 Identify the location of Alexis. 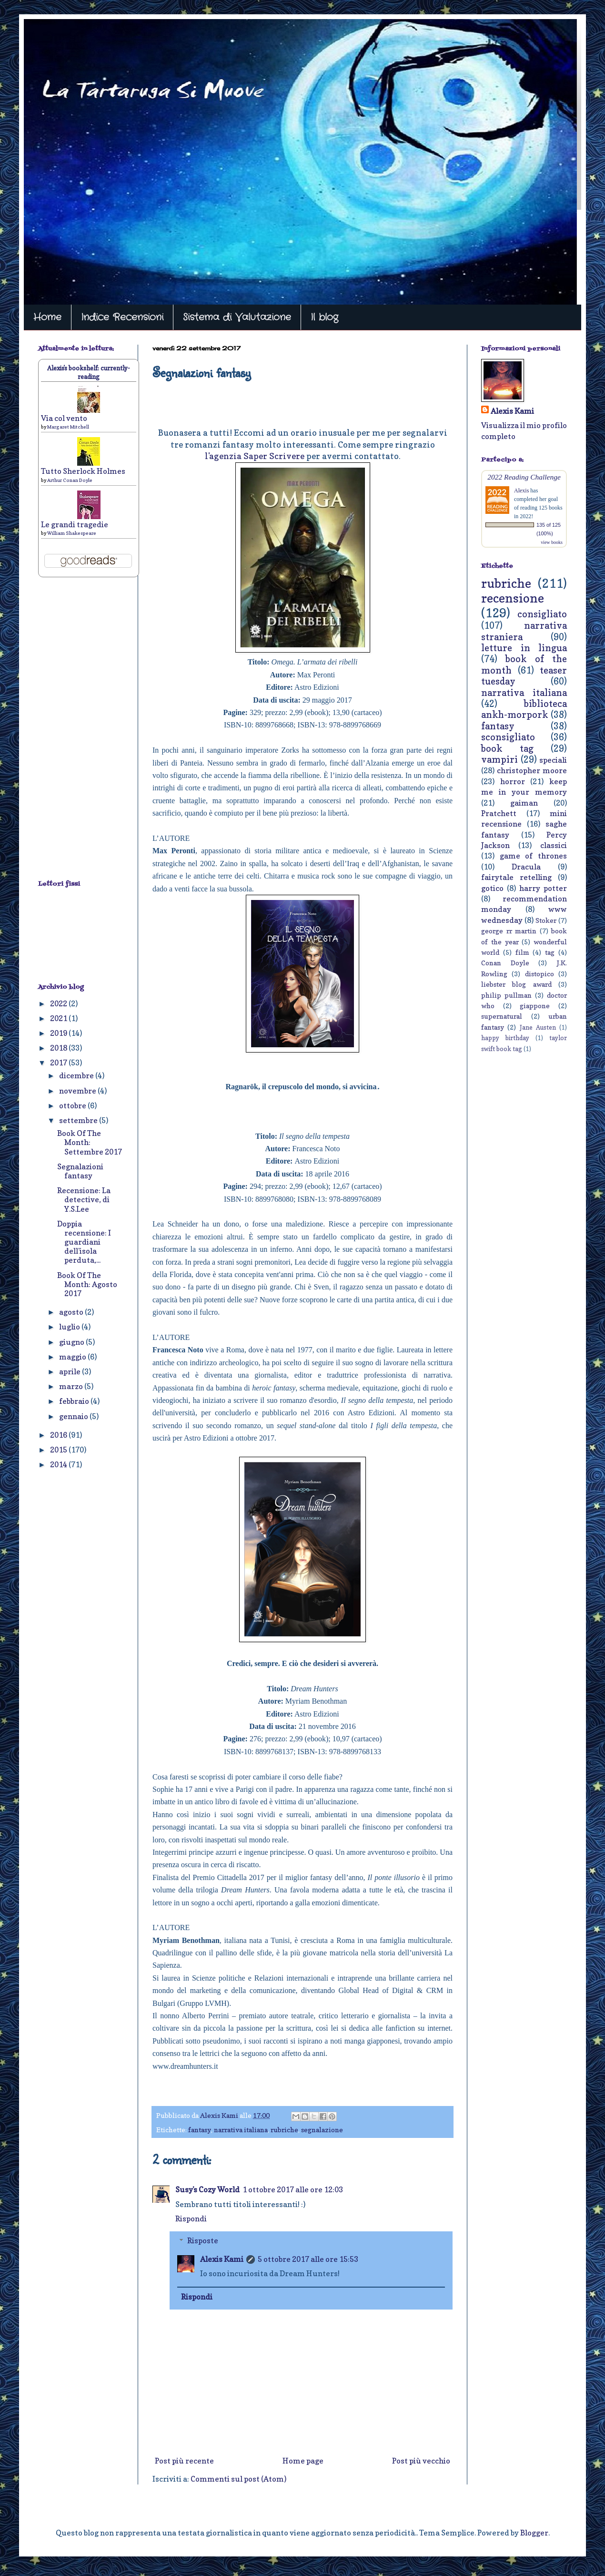
(521, 490).